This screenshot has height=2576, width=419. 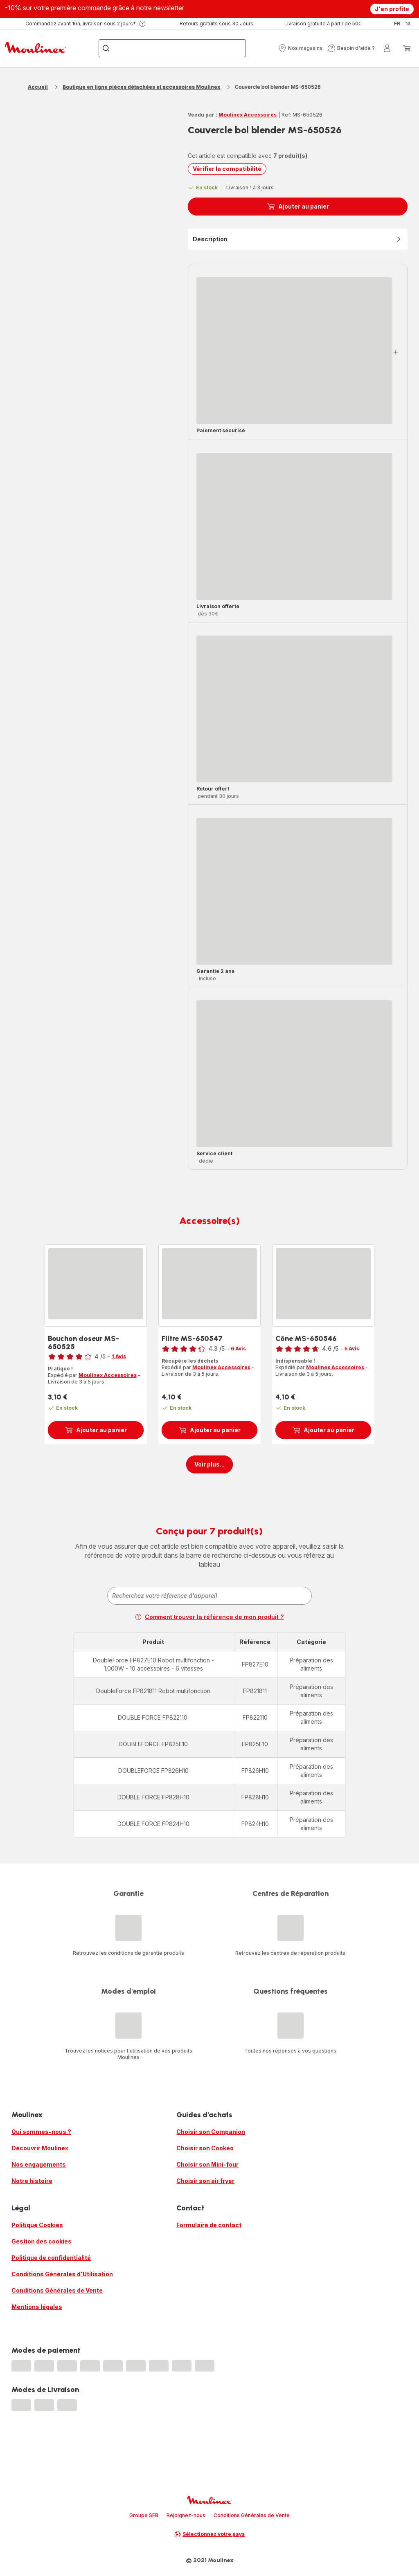 What do you see at coordinates (37, 2224) in the screenshot?
I see `Politique Cookies` at bounding box center [37, 2224].